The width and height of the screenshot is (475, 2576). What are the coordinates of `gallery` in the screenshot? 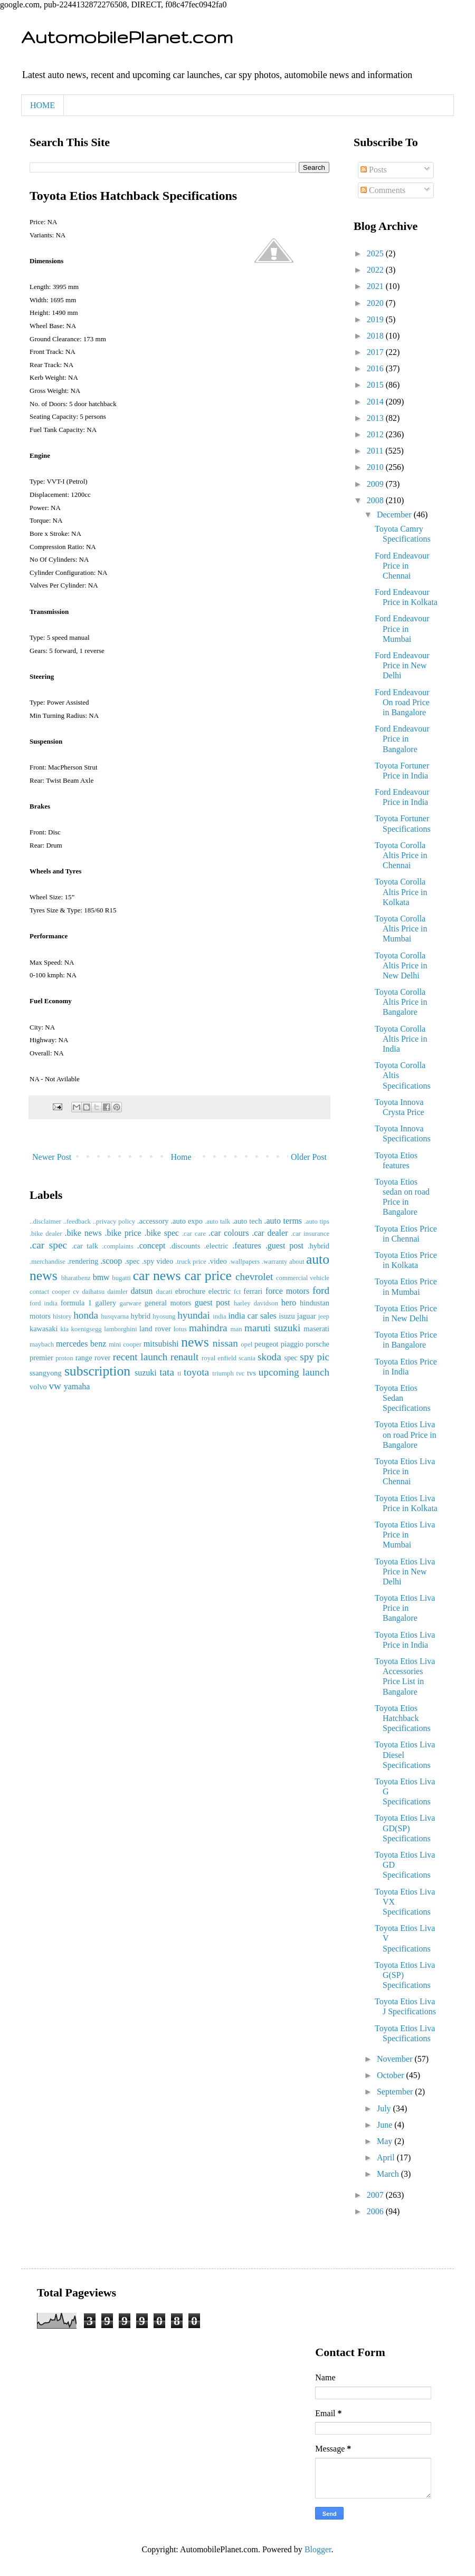 It's located at (105, 1303).